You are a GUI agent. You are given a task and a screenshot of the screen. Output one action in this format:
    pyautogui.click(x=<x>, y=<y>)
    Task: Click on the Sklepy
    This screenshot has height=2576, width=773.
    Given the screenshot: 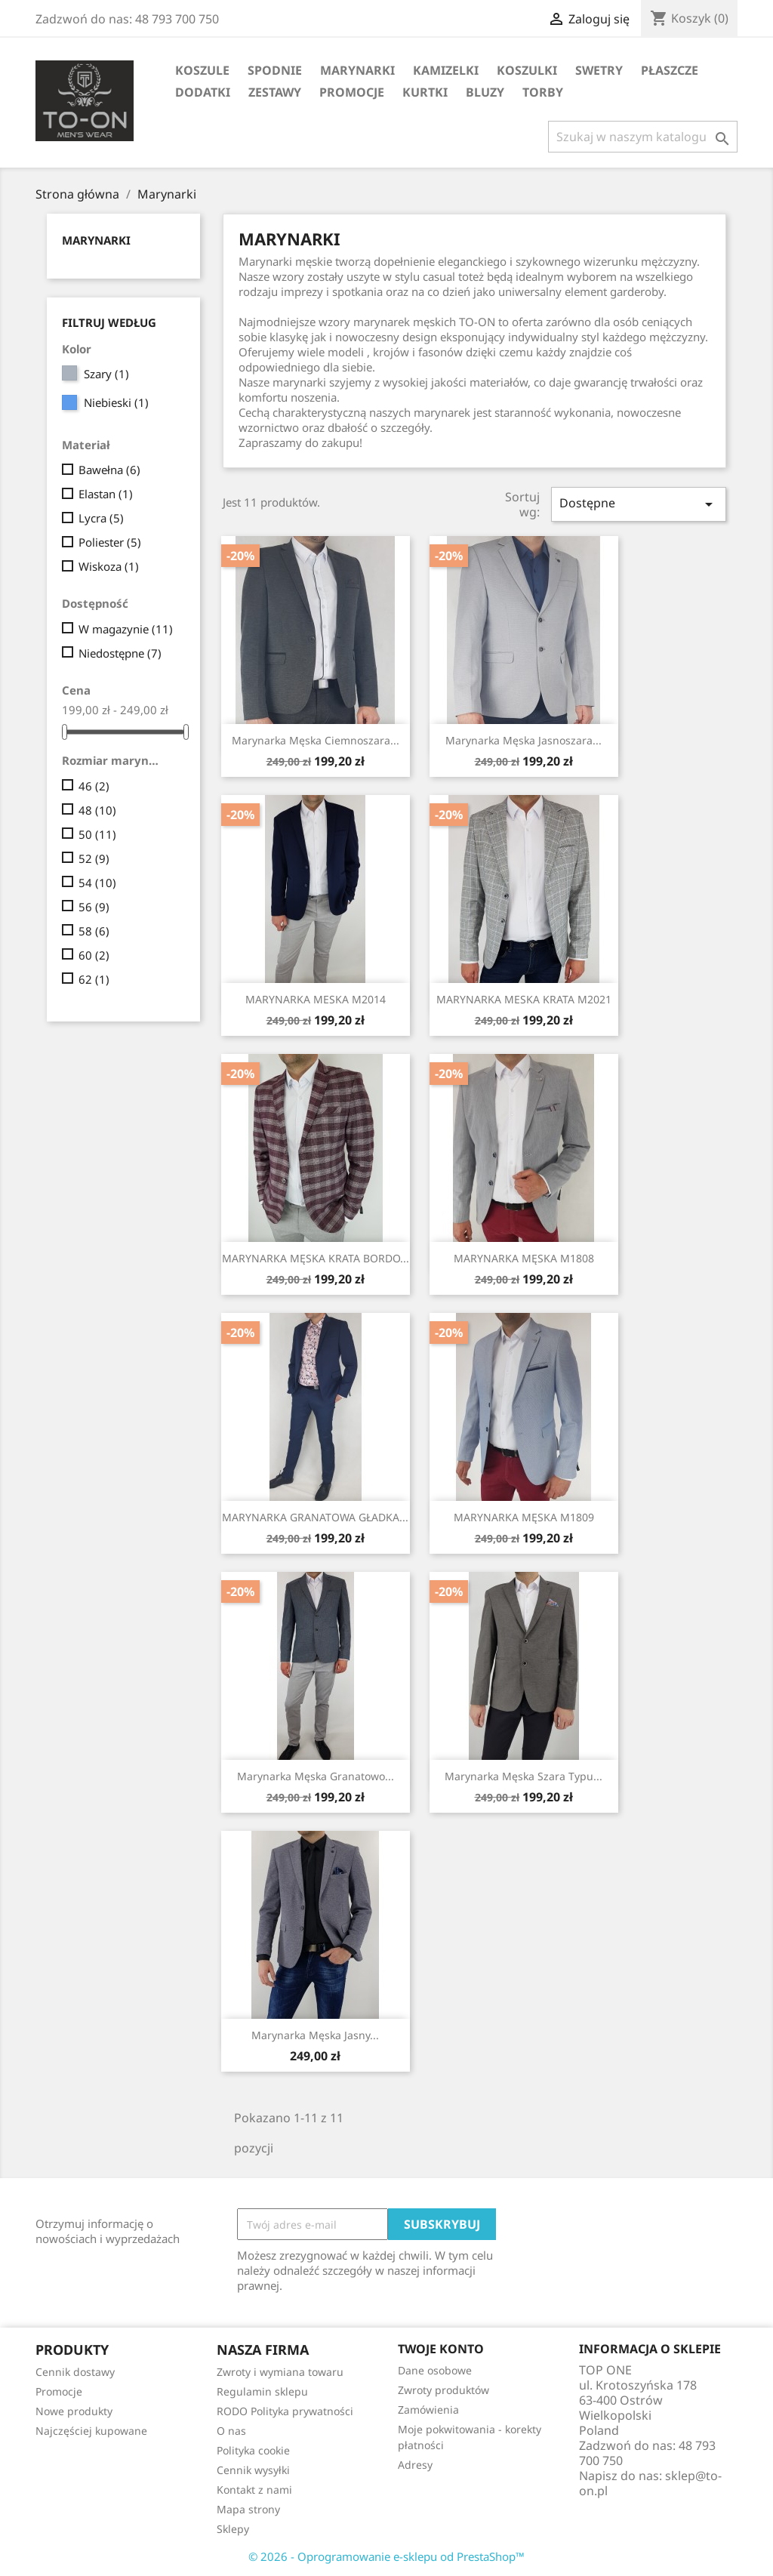 What is the action you would take?
    pyautogui.click(x=233, y=2529)
    